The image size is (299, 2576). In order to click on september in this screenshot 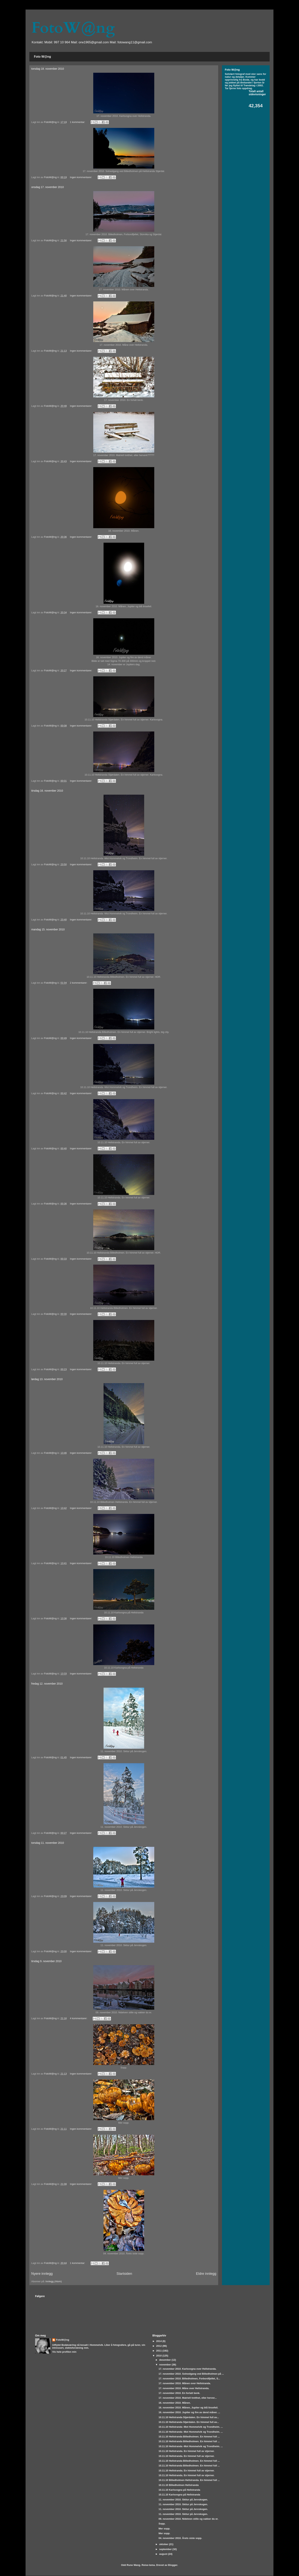, I will do `click(165, 2549)`.